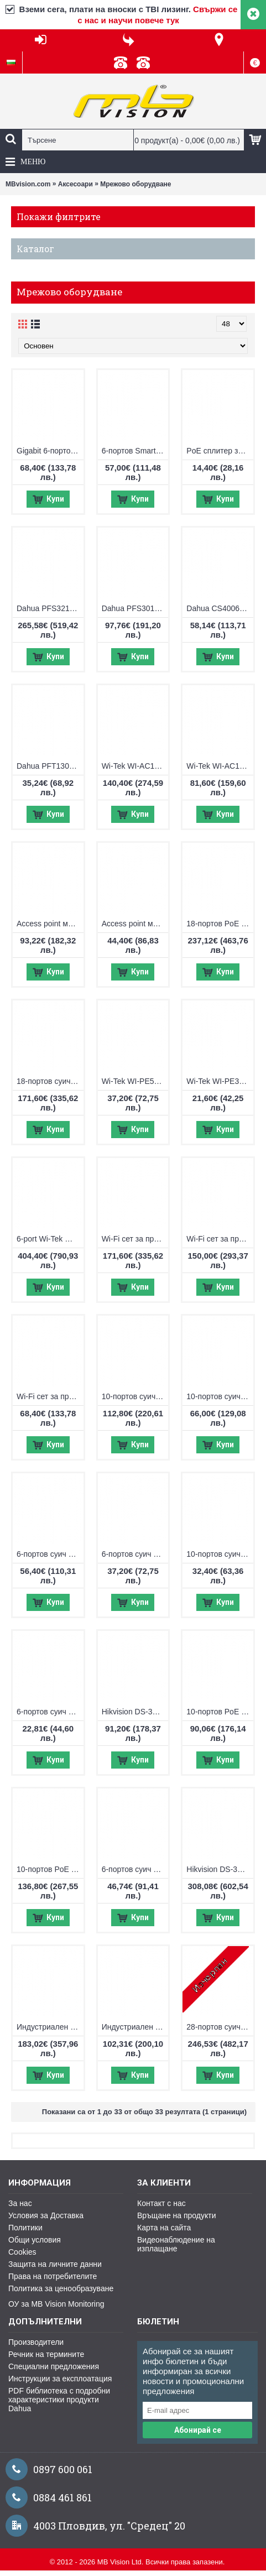  What do you see at coordinates (50, 1869) in the screenshot?
I see `10-портов PoE мрежов комутатор Hikvision DS-3E1510P-EI V2` at bounding box center [50, 1869].